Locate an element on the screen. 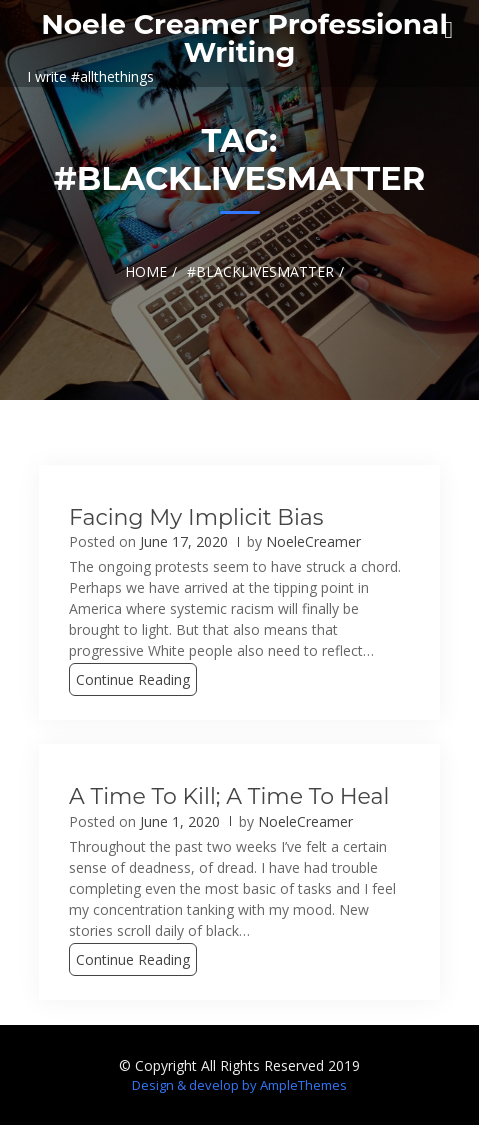 This screenshot has height=1125, width=479. Noele Creamer Professional Writing is located at coordinates (244, 38).